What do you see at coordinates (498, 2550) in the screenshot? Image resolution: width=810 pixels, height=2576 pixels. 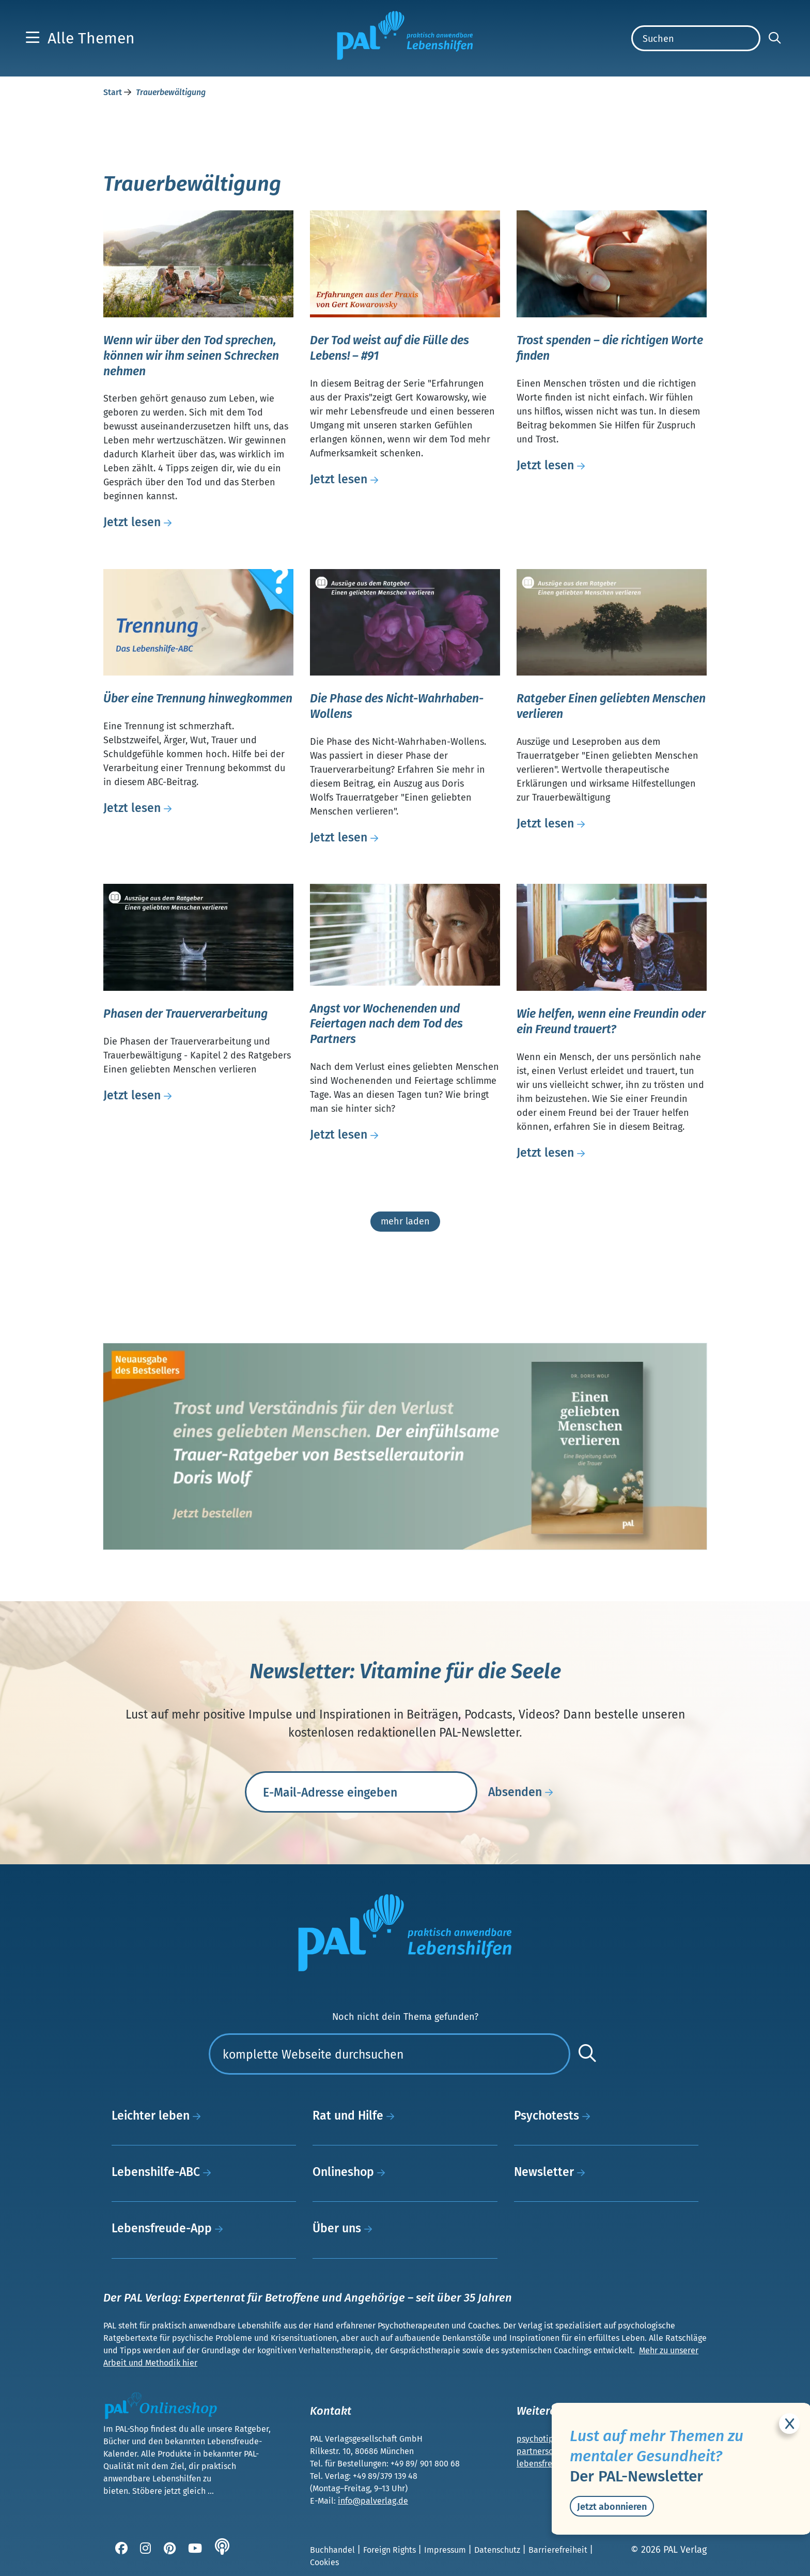 I see `Datenschutz` at bounding box center [498, 2550].